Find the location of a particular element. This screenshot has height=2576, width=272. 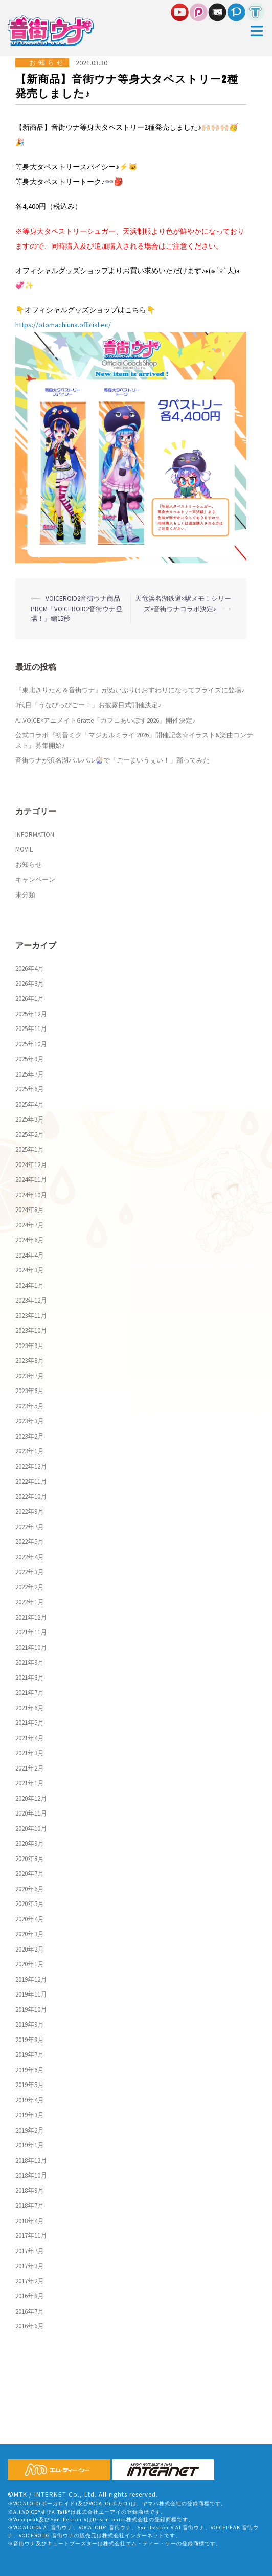

2021年4月 is located at coordinates (29, 1738).